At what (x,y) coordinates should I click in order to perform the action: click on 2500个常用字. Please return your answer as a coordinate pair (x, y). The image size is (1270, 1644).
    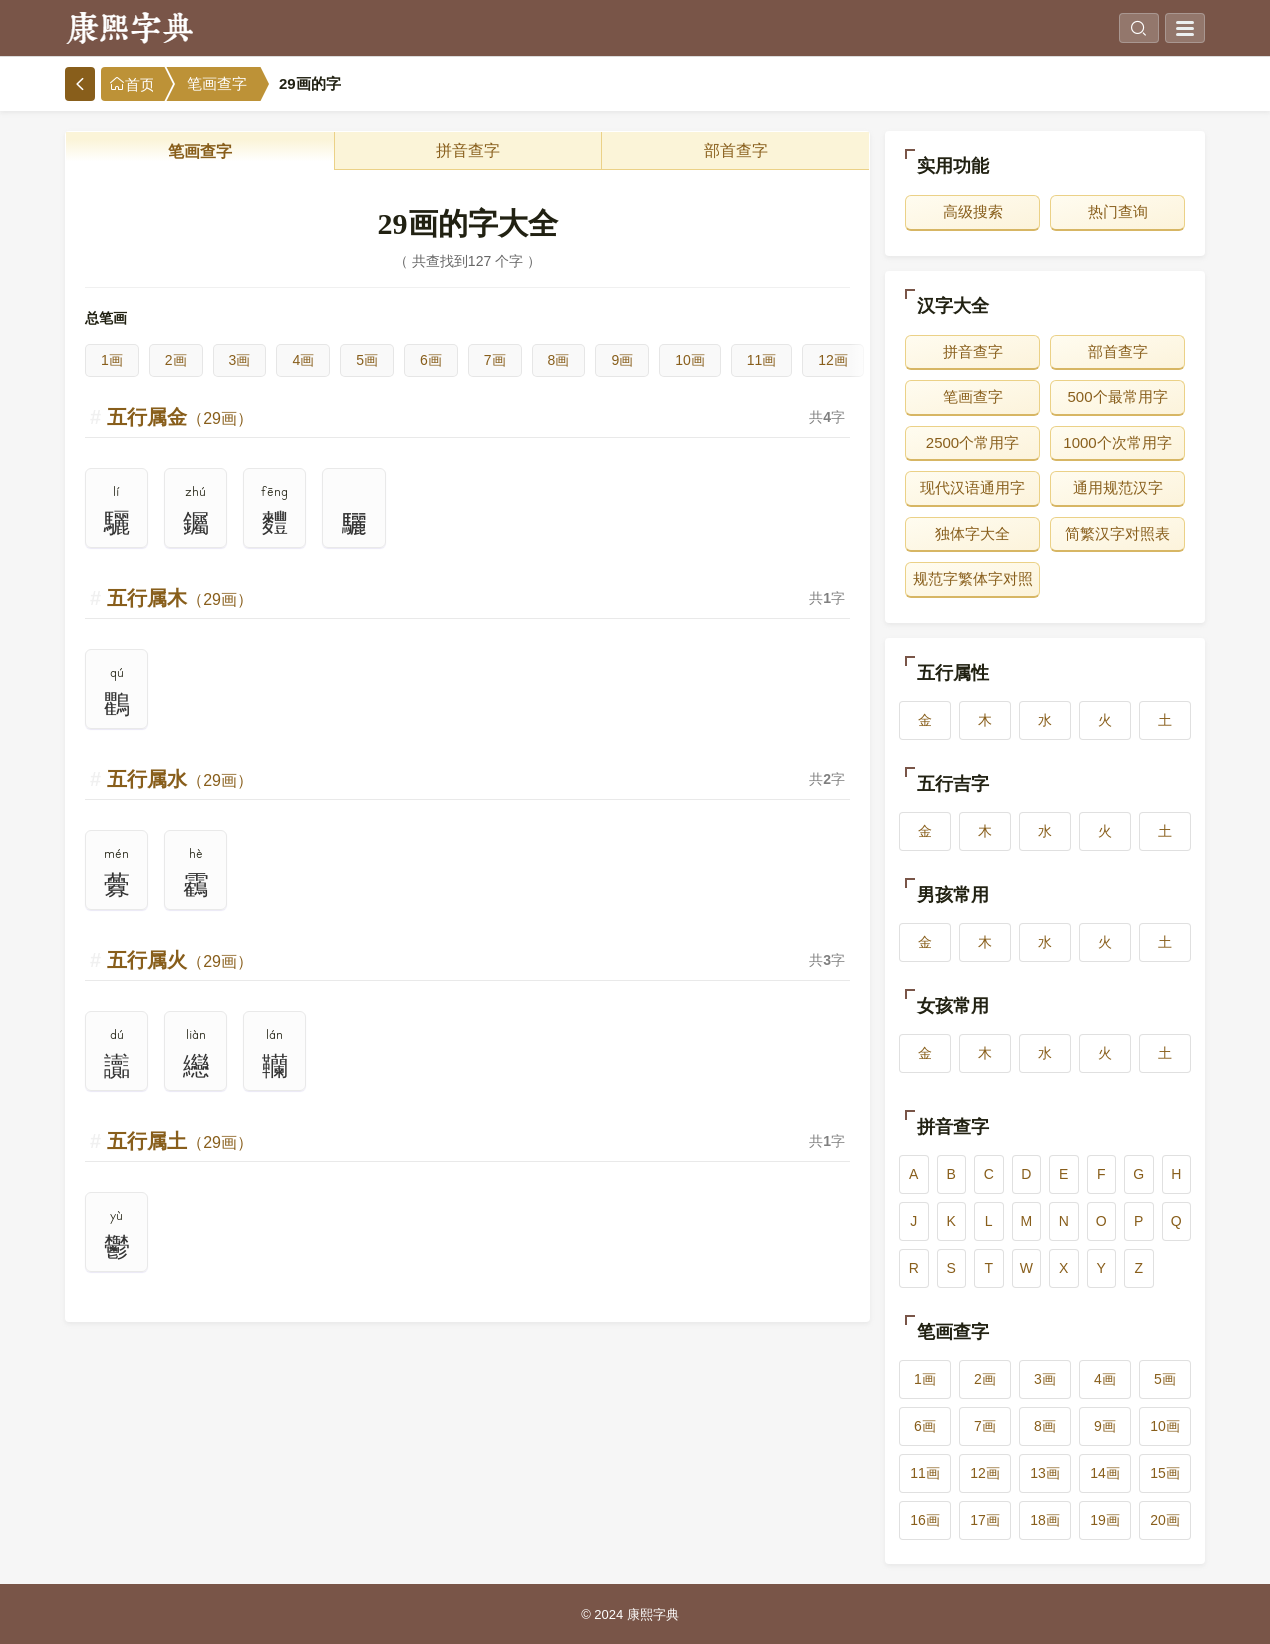
    Looking at the image, I should click on (972, 442).